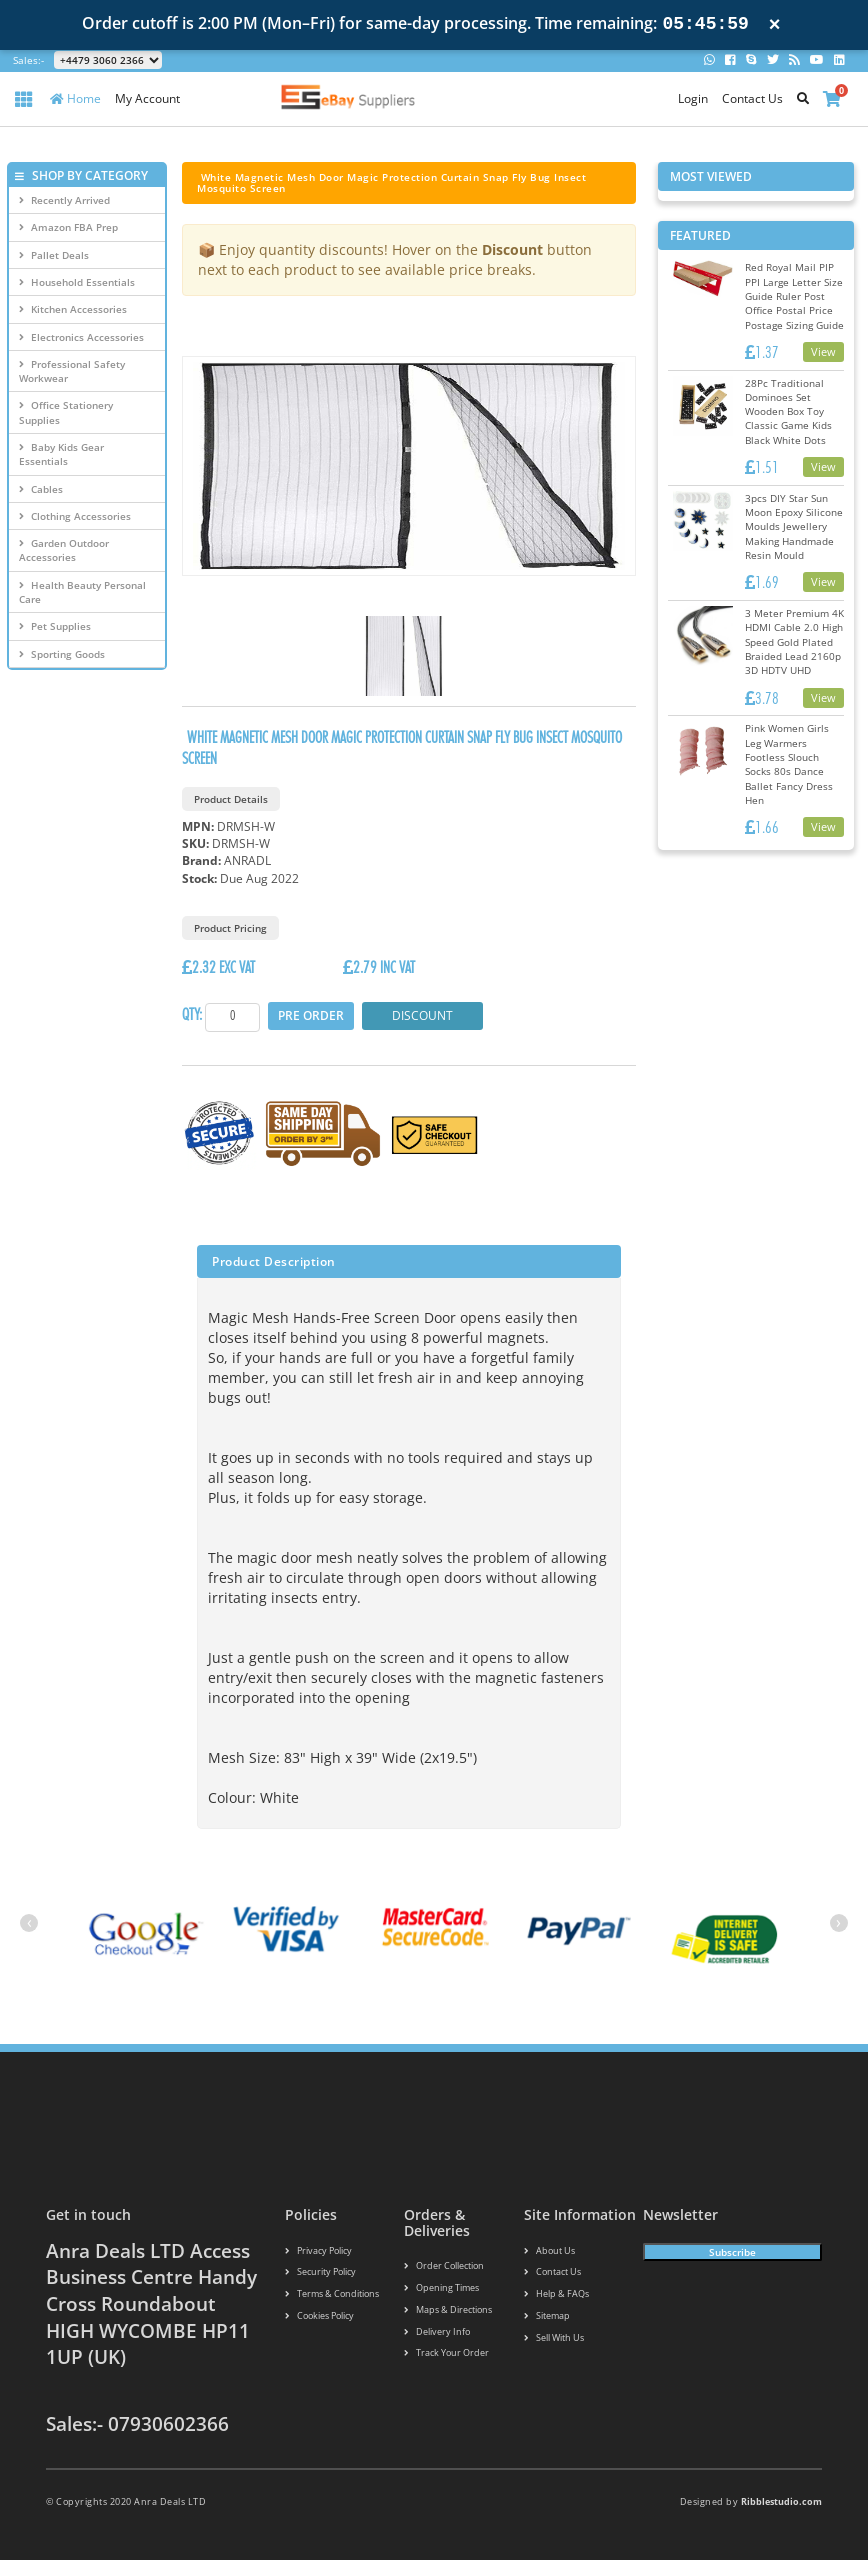  Describe the element at coordinates (75, 516) in the screenshot. I see `Clothing Accessories` at that location.